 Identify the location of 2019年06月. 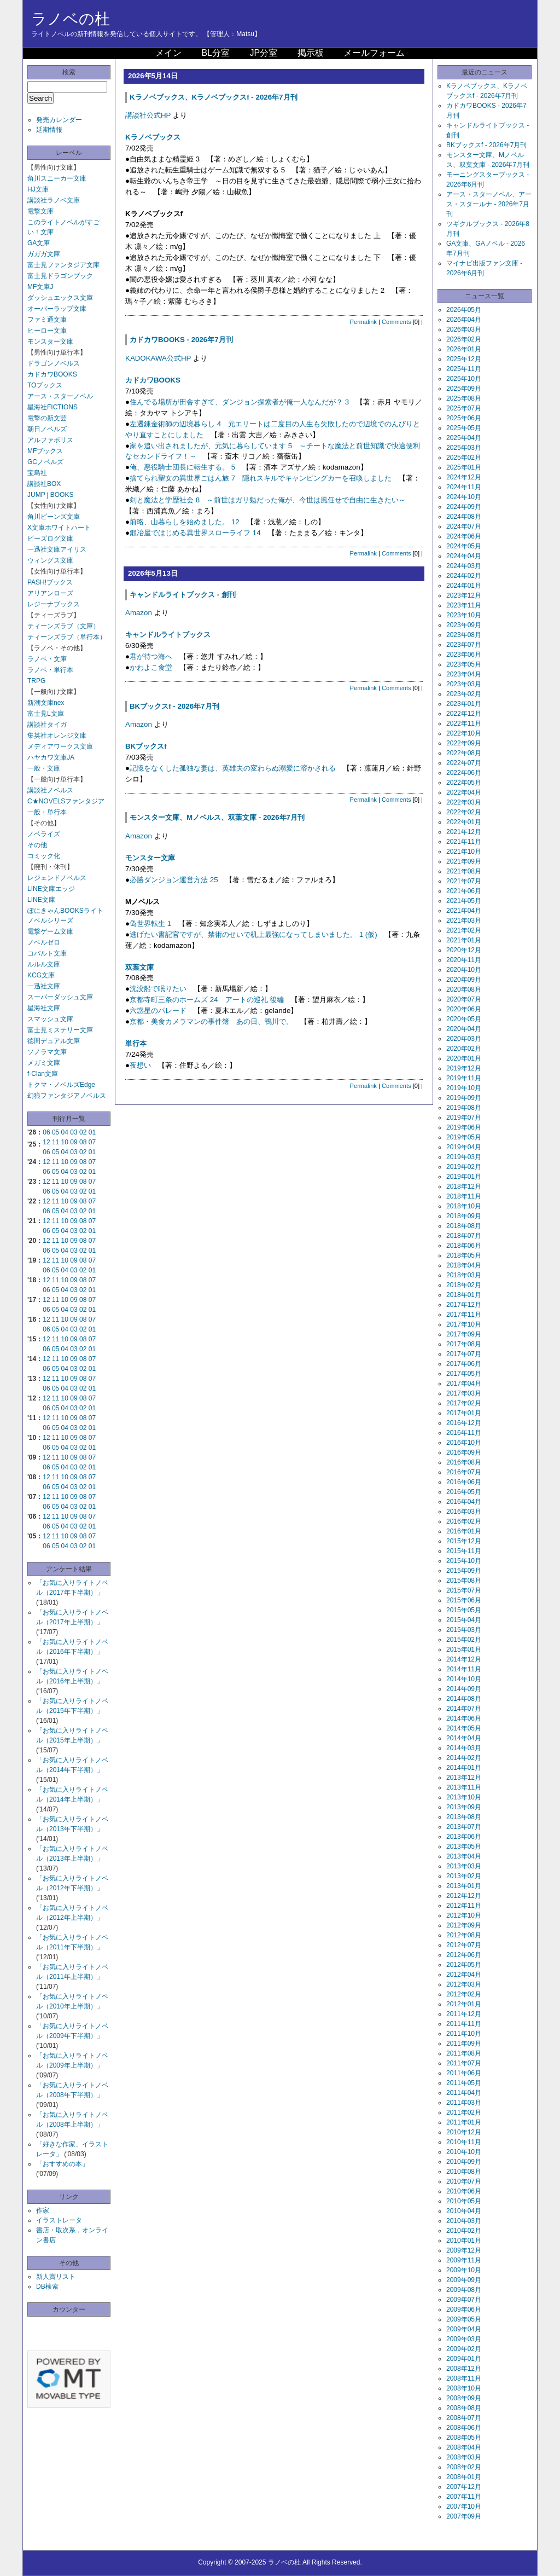
(463, 1127).